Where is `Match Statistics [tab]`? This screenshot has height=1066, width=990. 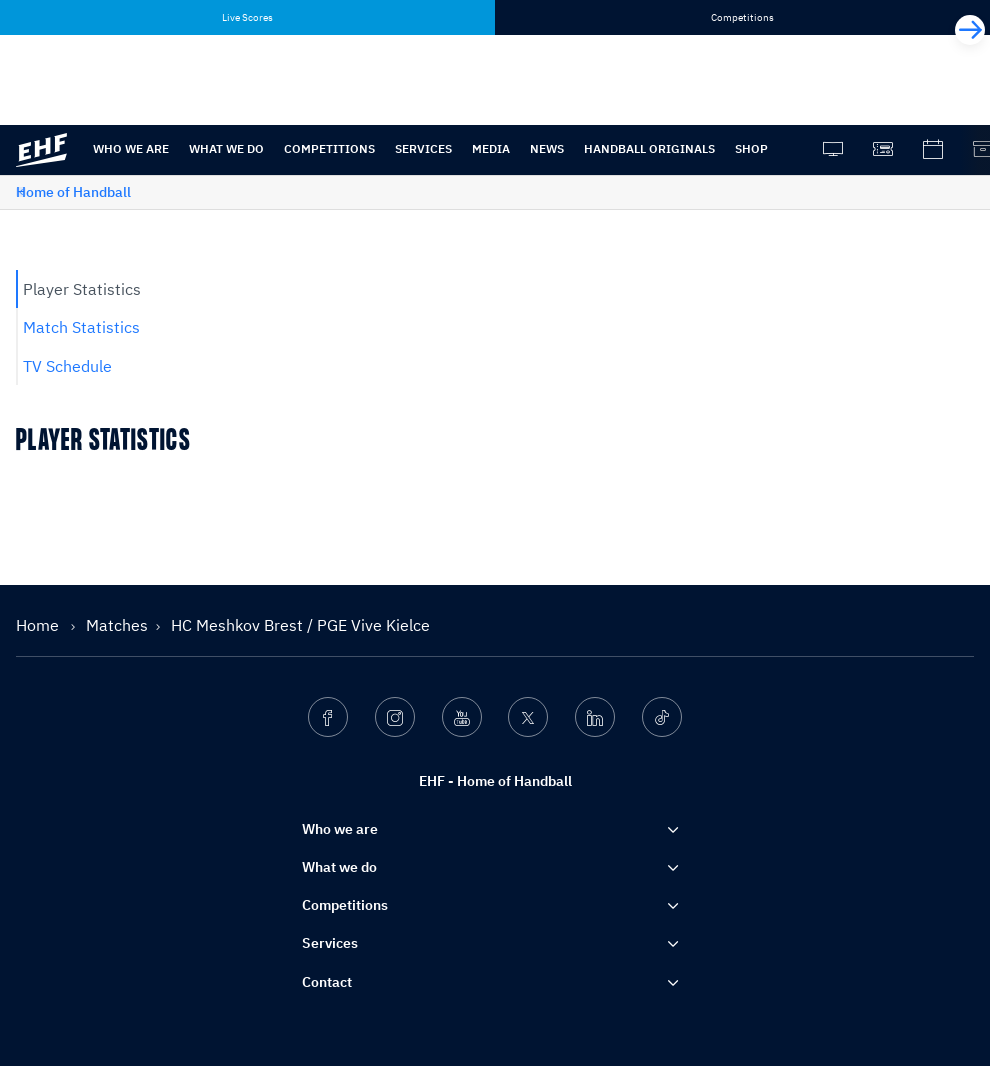 Match Statistics [tab] is located at coordinates (81, 327).